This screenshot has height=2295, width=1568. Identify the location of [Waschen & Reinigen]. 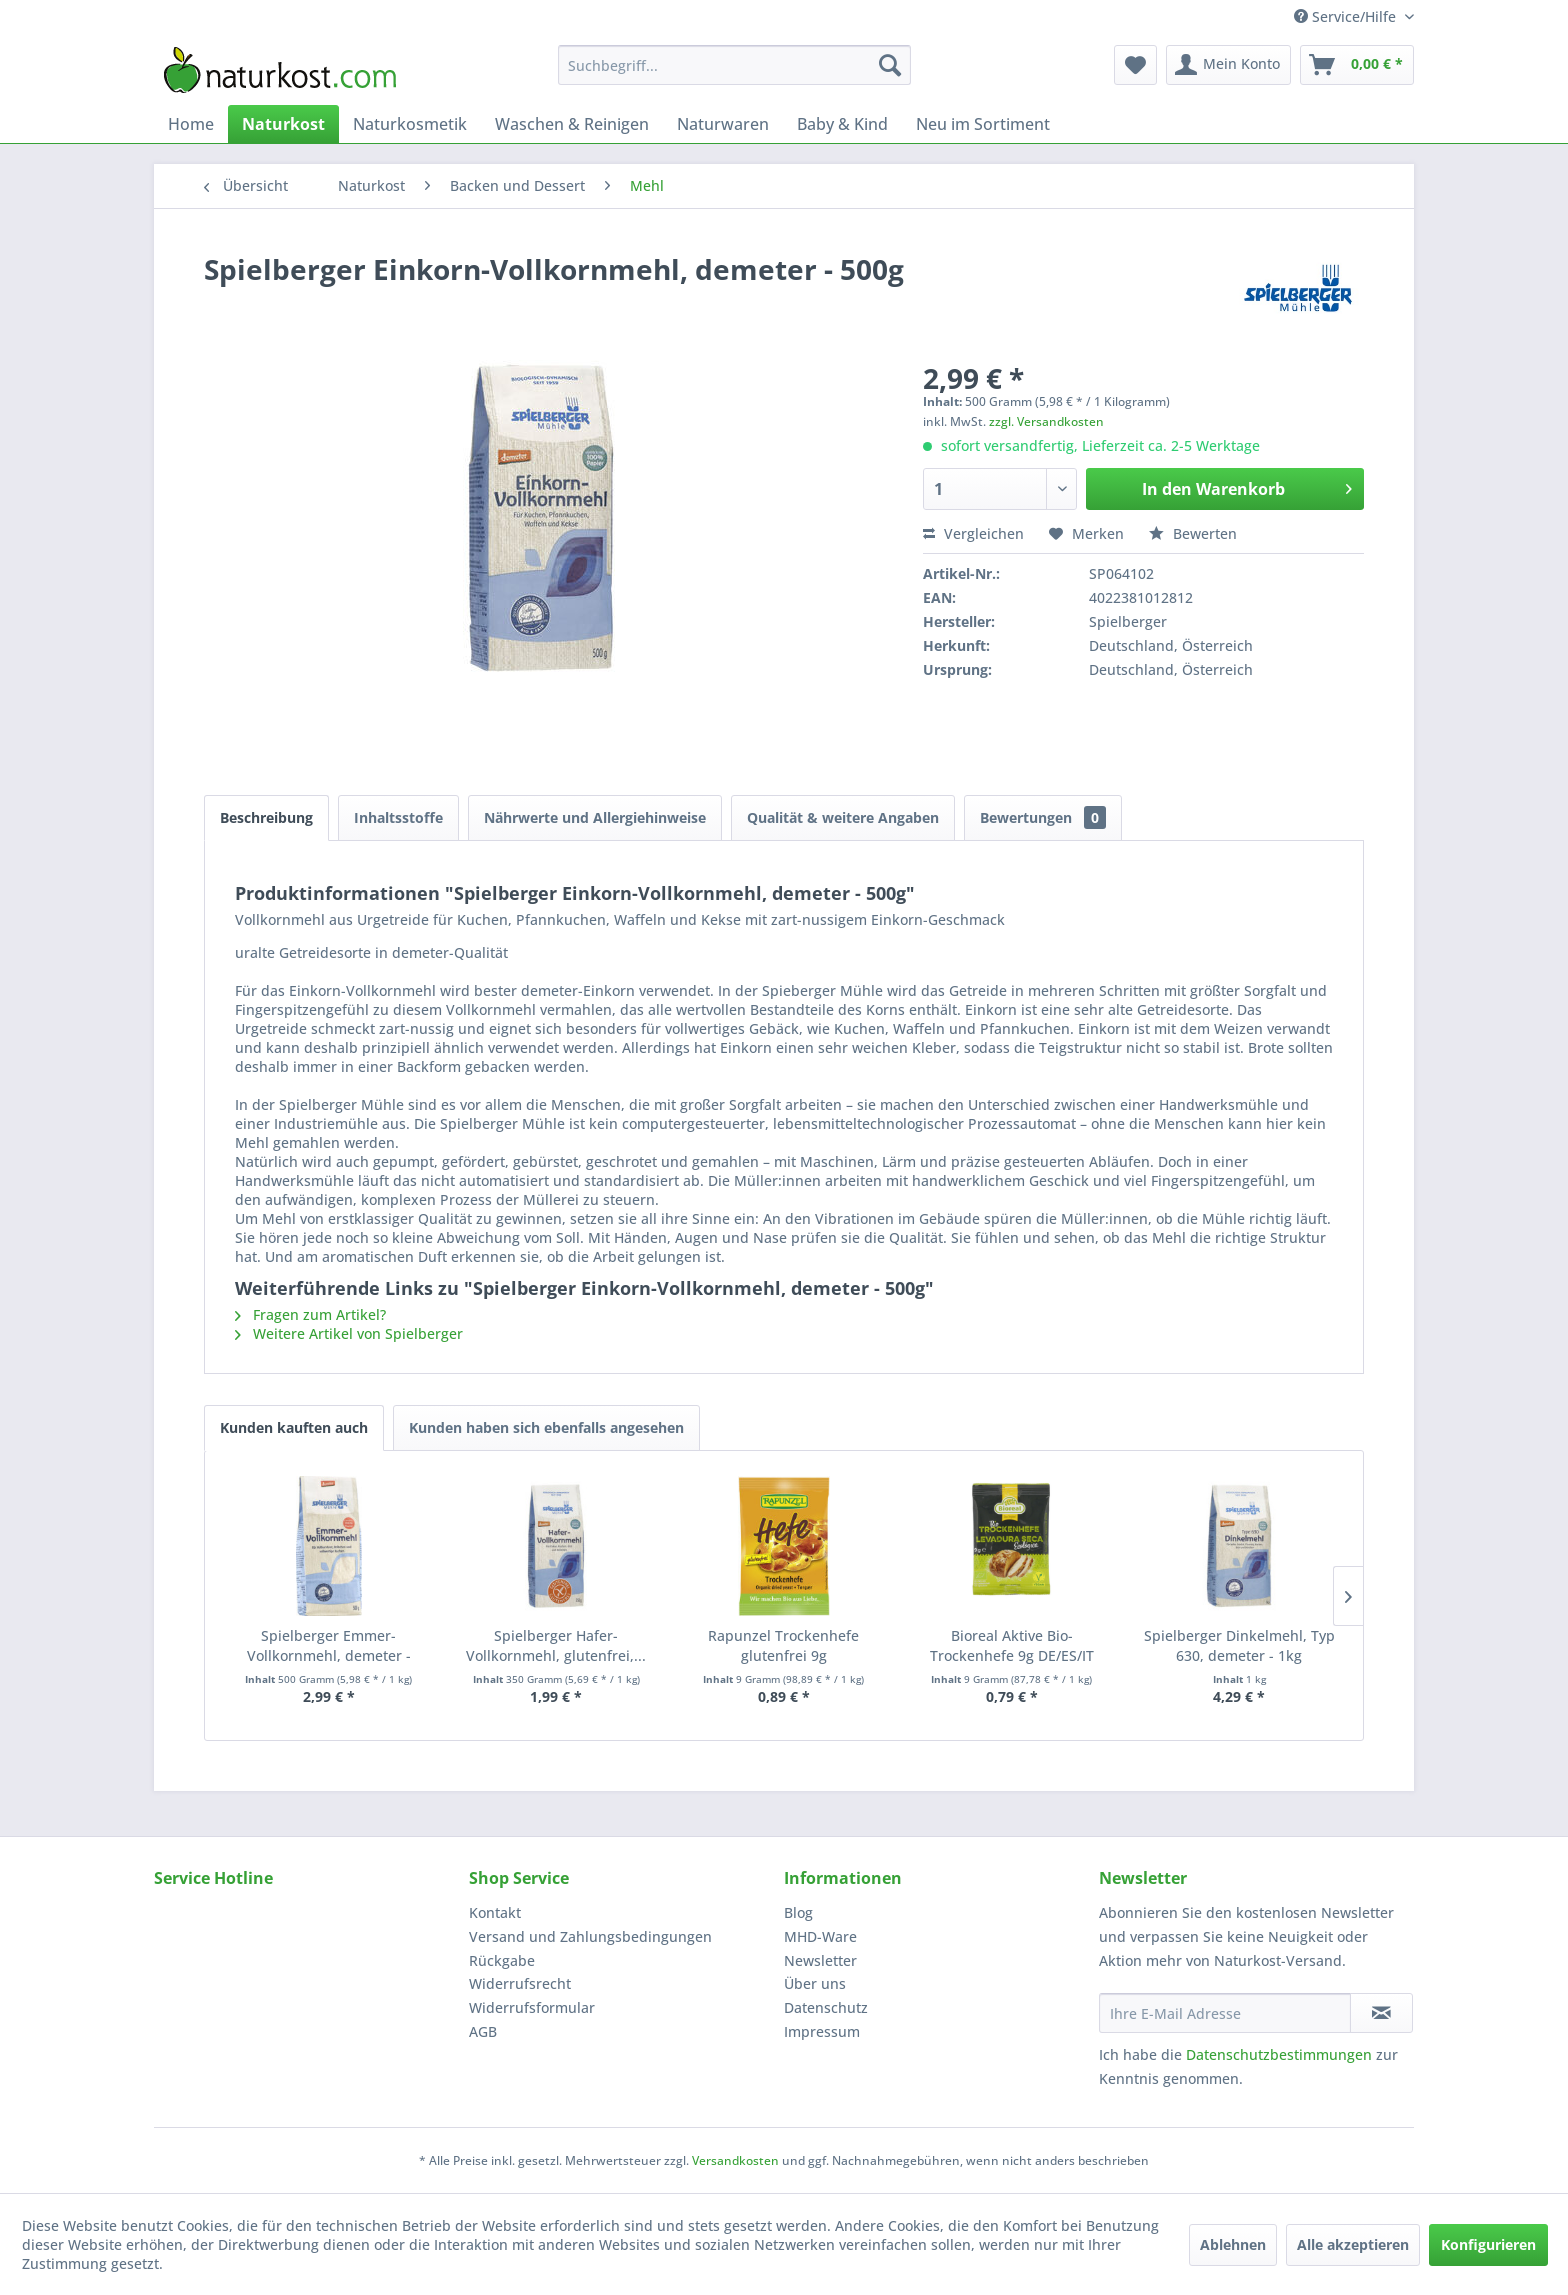
(572, 124).